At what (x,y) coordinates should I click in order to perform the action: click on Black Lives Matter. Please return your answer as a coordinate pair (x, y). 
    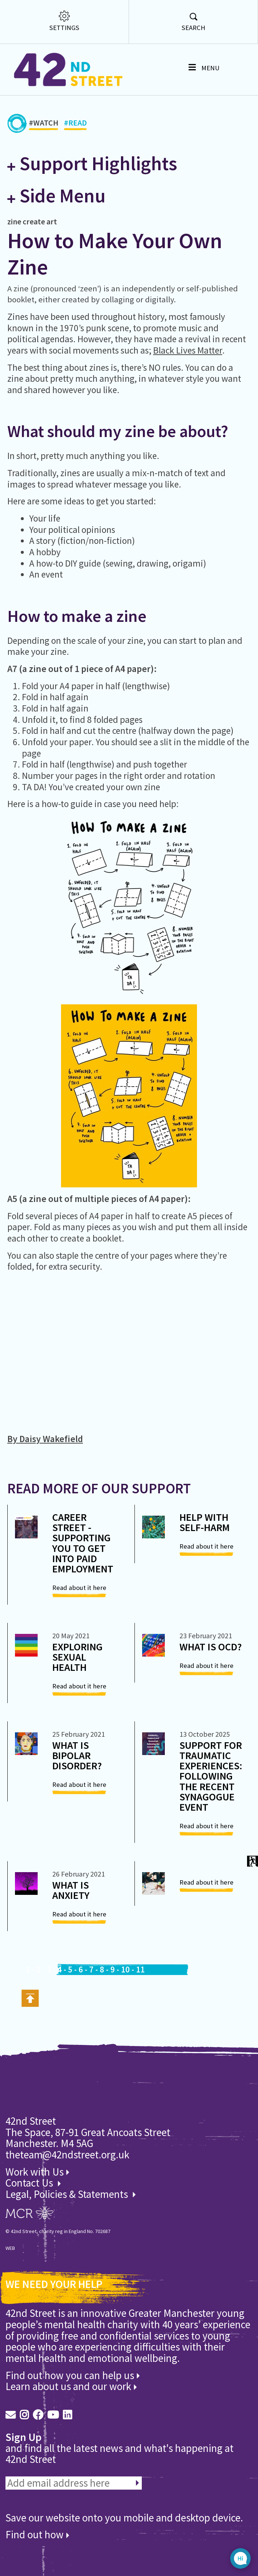
    Looking at the image, I should click on (187, 350).